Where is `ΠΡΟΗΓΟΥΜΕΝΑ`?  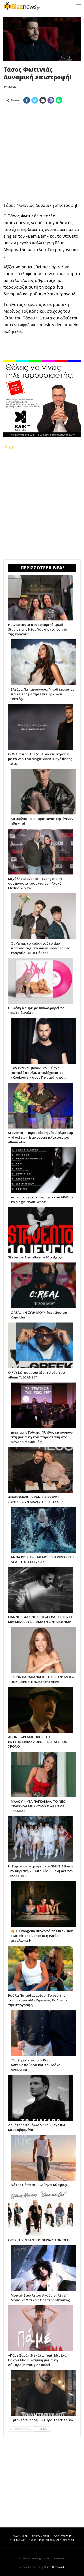 ΠΡΟΗΓΟΥΜΕΝΑ is located at coordinates (20, 2429).